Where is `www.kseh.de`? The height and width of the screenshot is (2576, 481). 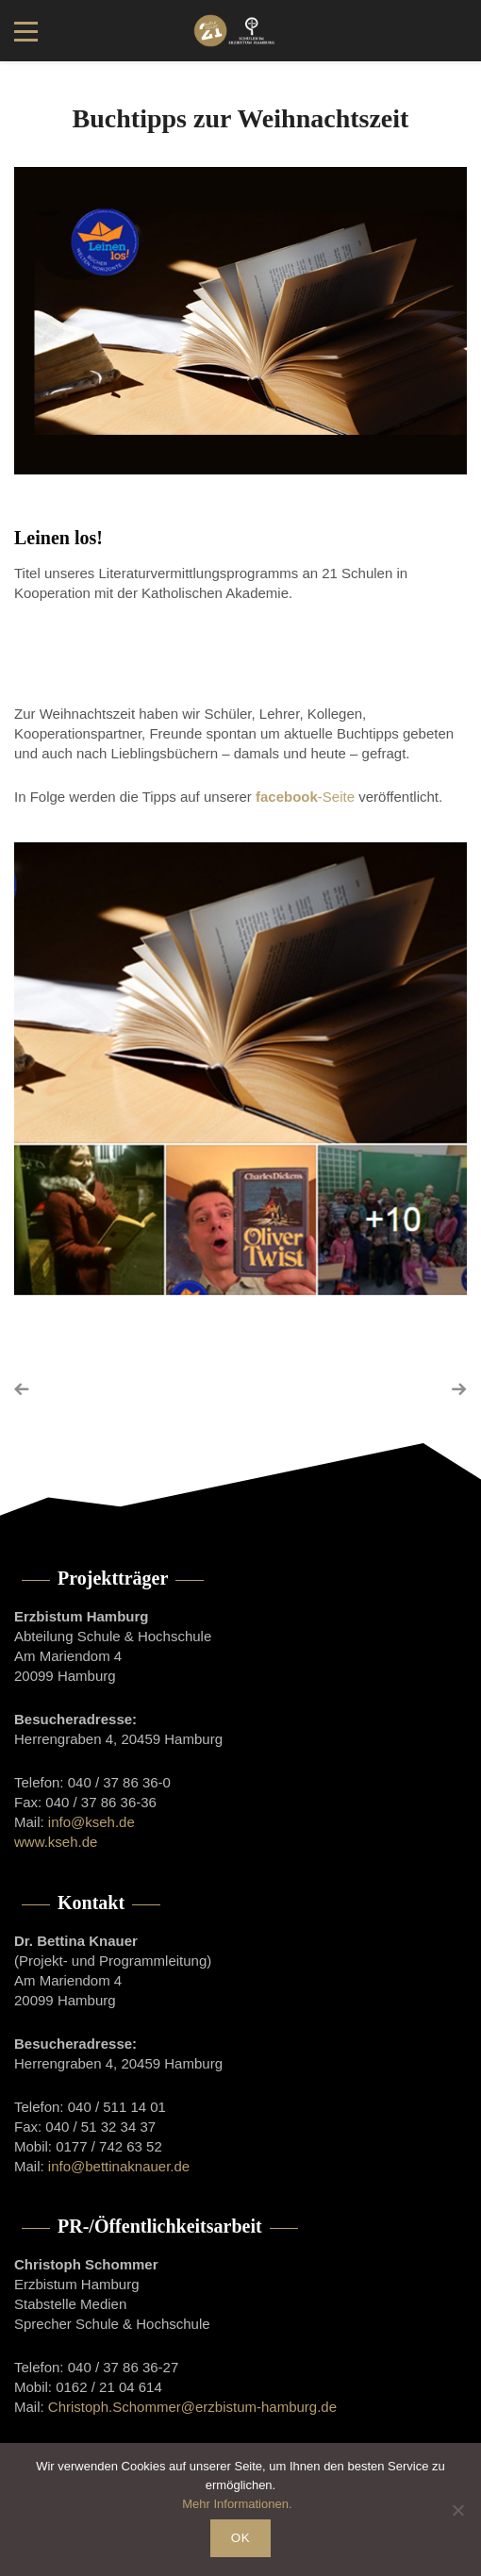
www.kseh.de is located at coordinates (55, 1842).